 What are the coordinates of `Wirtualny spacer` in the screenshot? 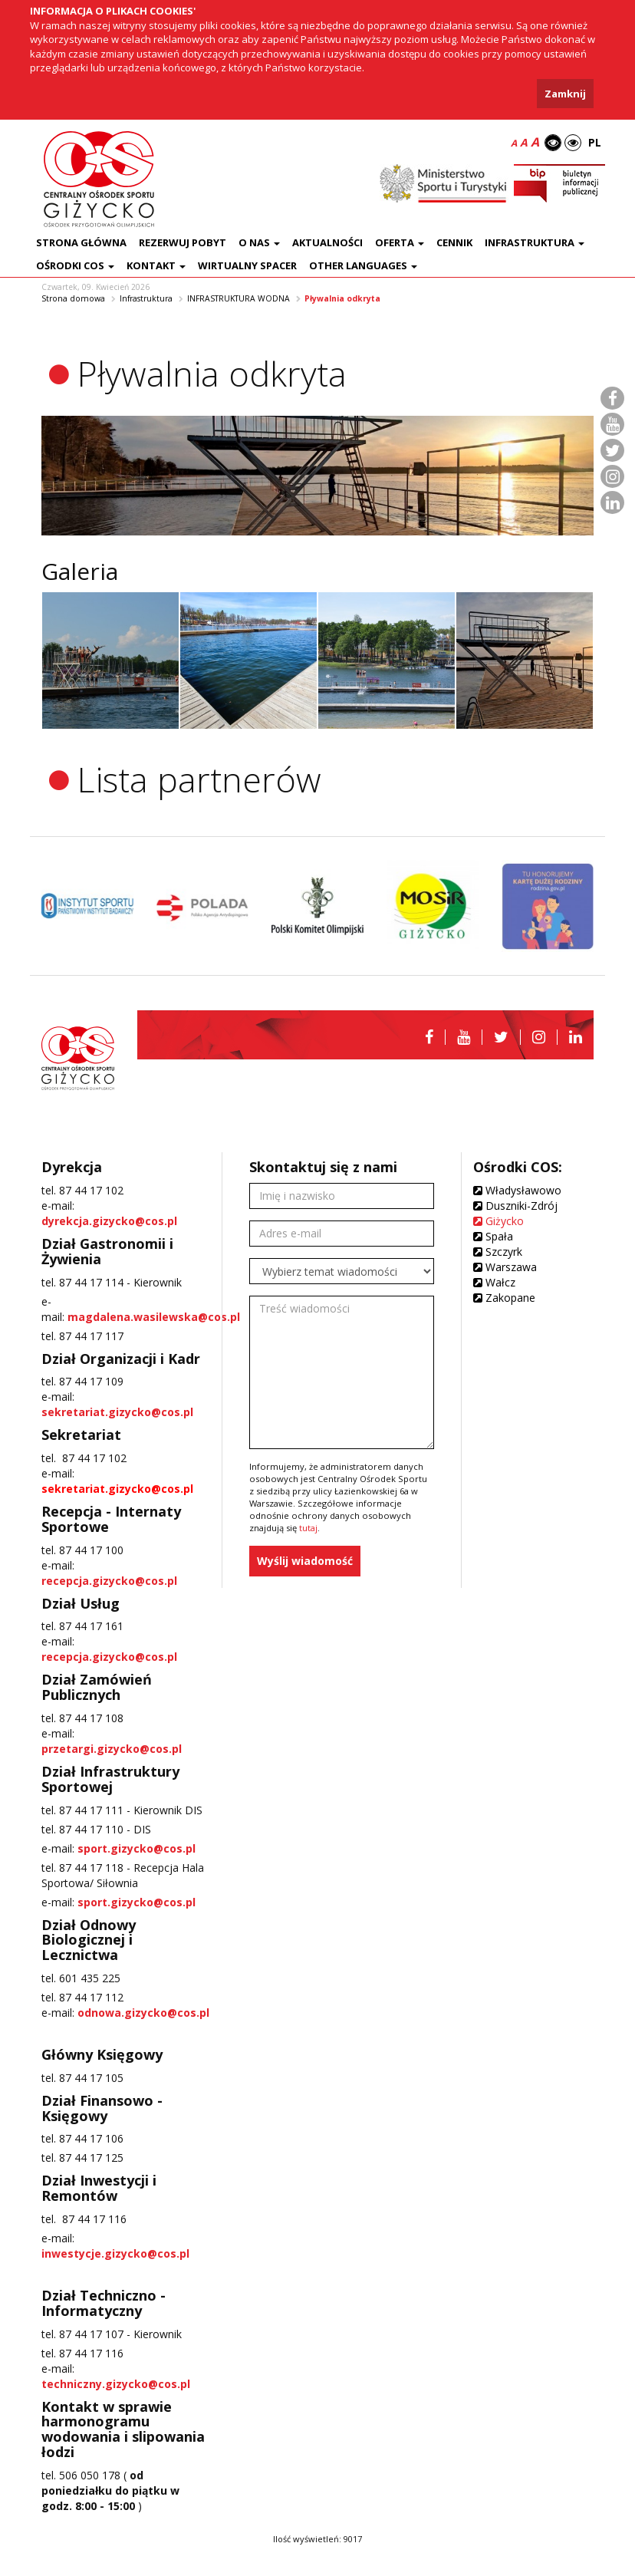 It's located at (247, 265).